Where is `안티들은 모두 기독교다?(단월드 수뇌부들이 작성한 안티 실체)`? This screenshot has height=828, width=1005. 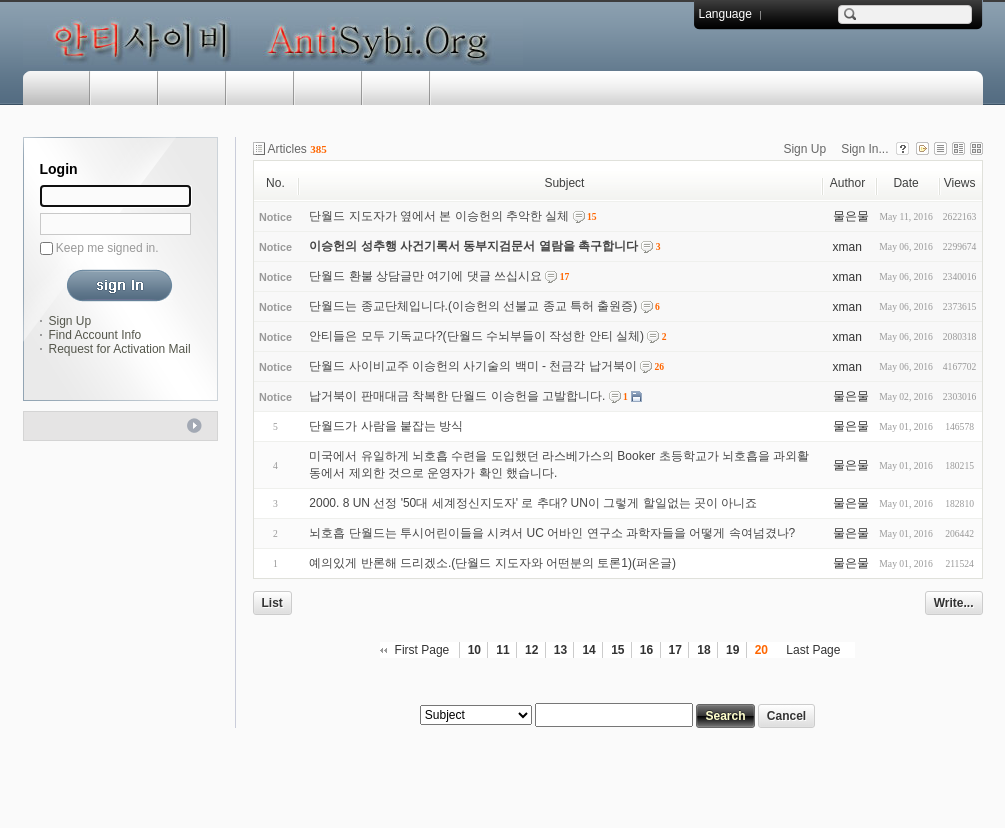
안티들은 모두 기독교다?(단월드 수뇌부들이 작성한 안티 실체) is located at coordinates (476, 336).